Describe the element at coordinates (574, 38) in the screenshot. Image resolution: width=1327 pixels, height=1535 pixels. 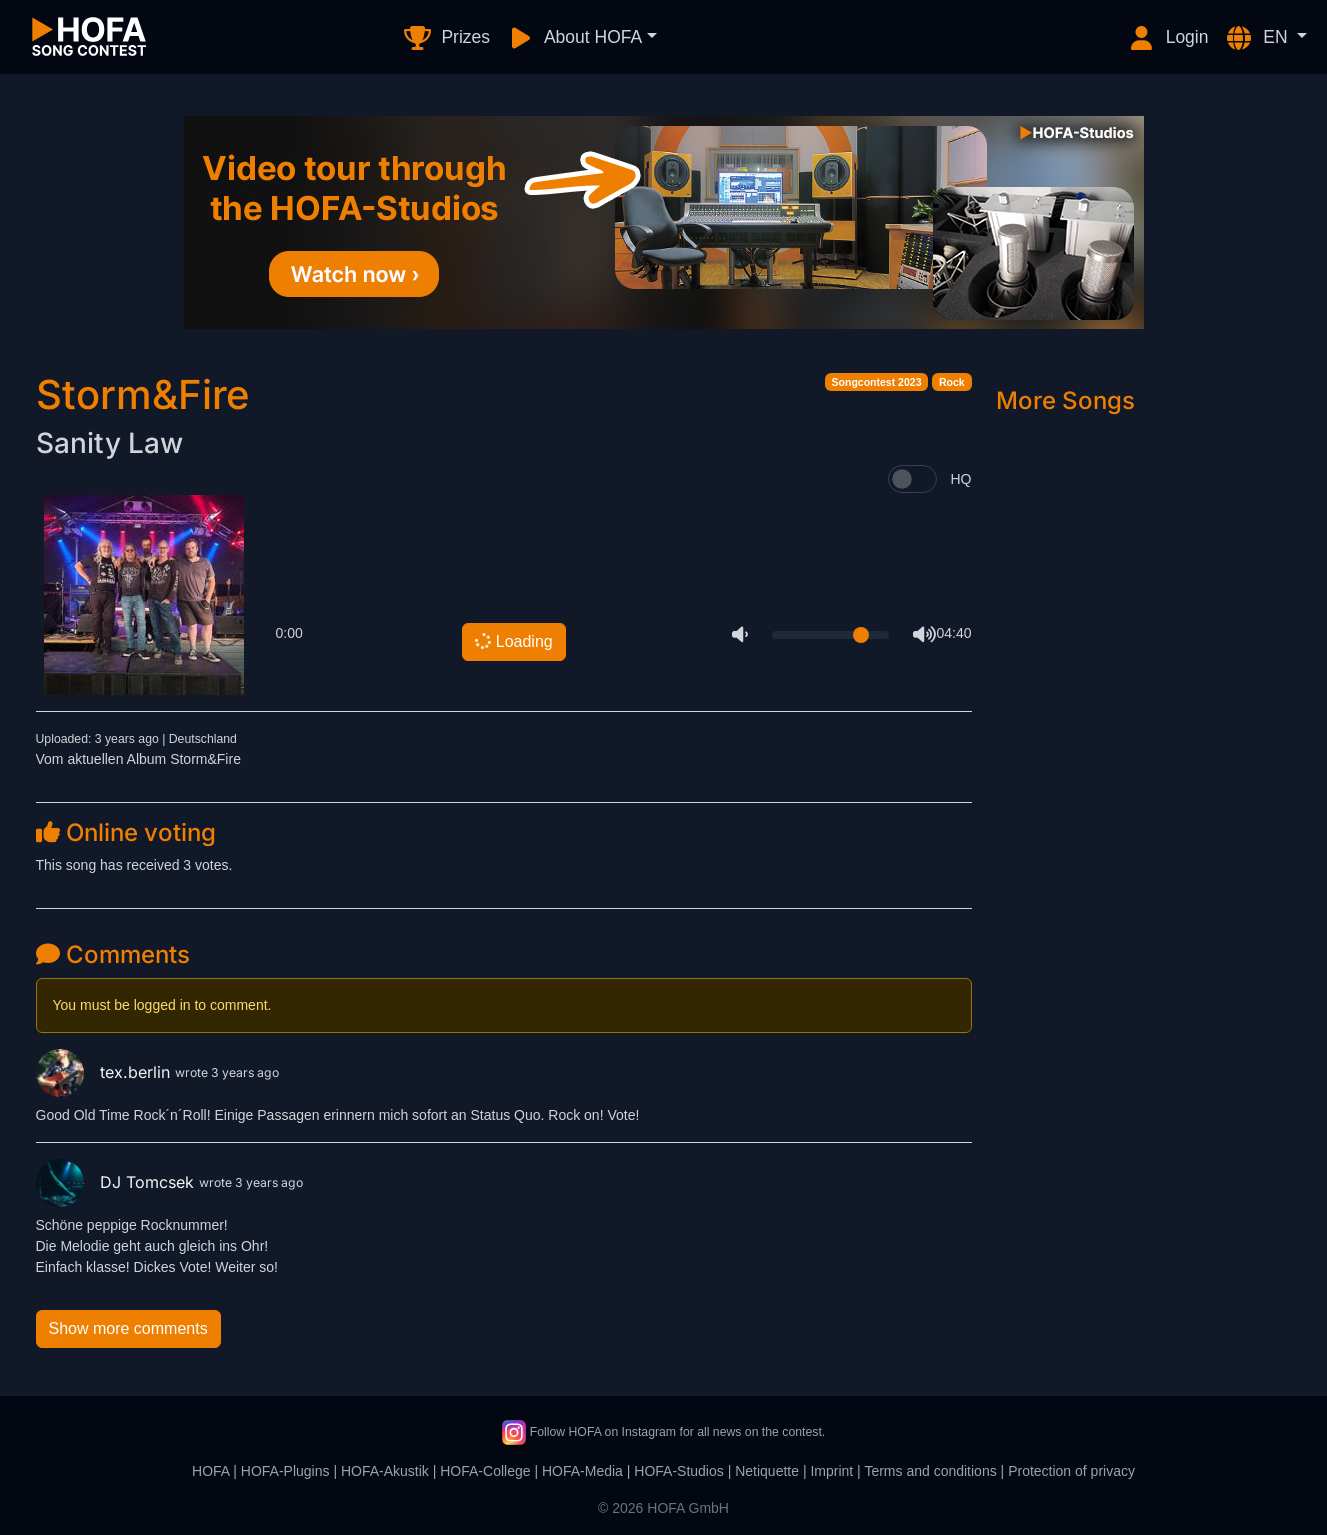
I see `About HOFA [button]` at that location.